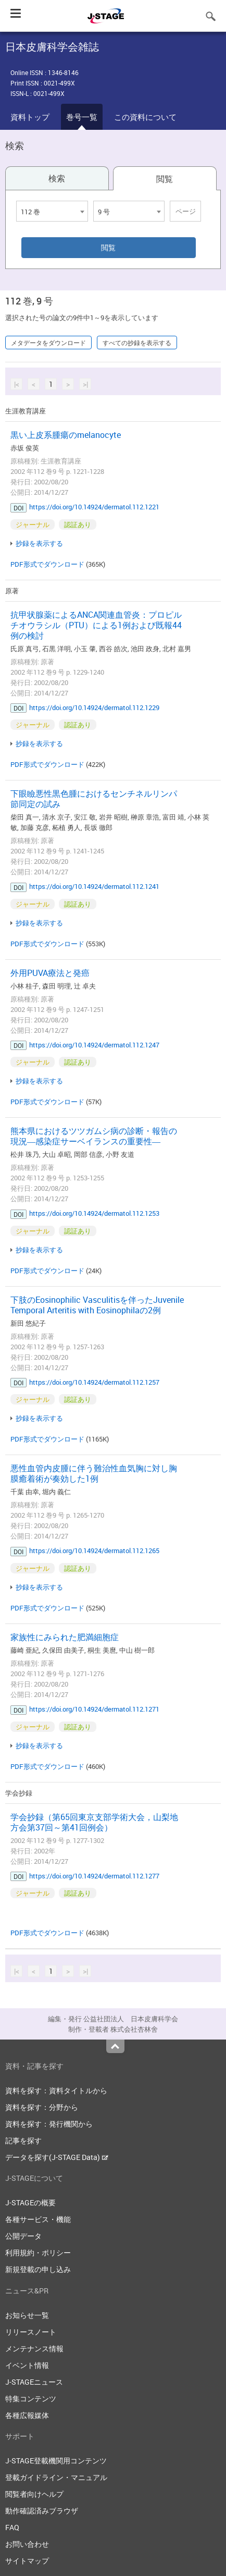  I want to click on https://doi.org/10.14924/dermatol.112.1277, so click(94, 1876).